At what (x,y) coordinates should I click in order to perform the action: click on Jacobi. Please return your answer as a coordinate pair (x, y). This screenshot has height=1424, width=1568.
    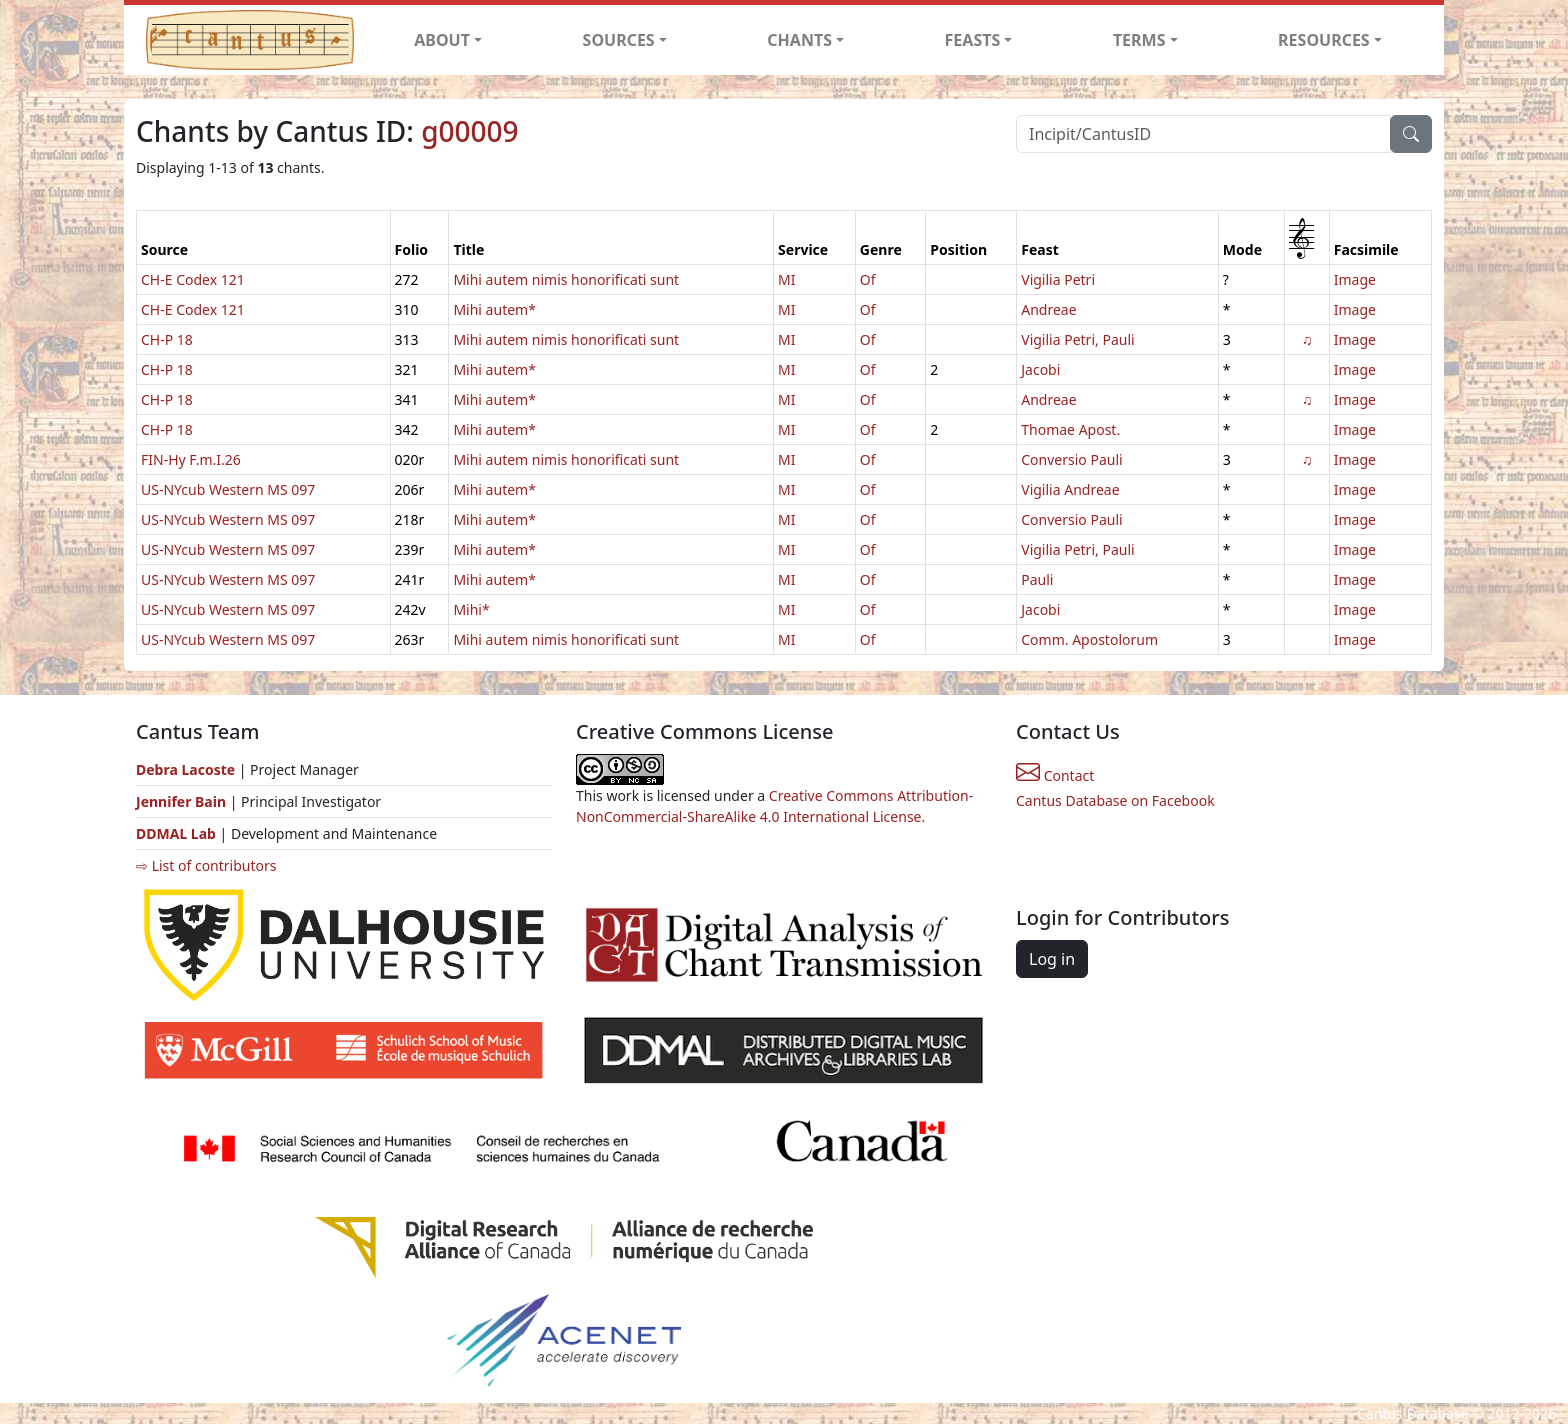
    Looking at the image, I should click on (1040, 369).